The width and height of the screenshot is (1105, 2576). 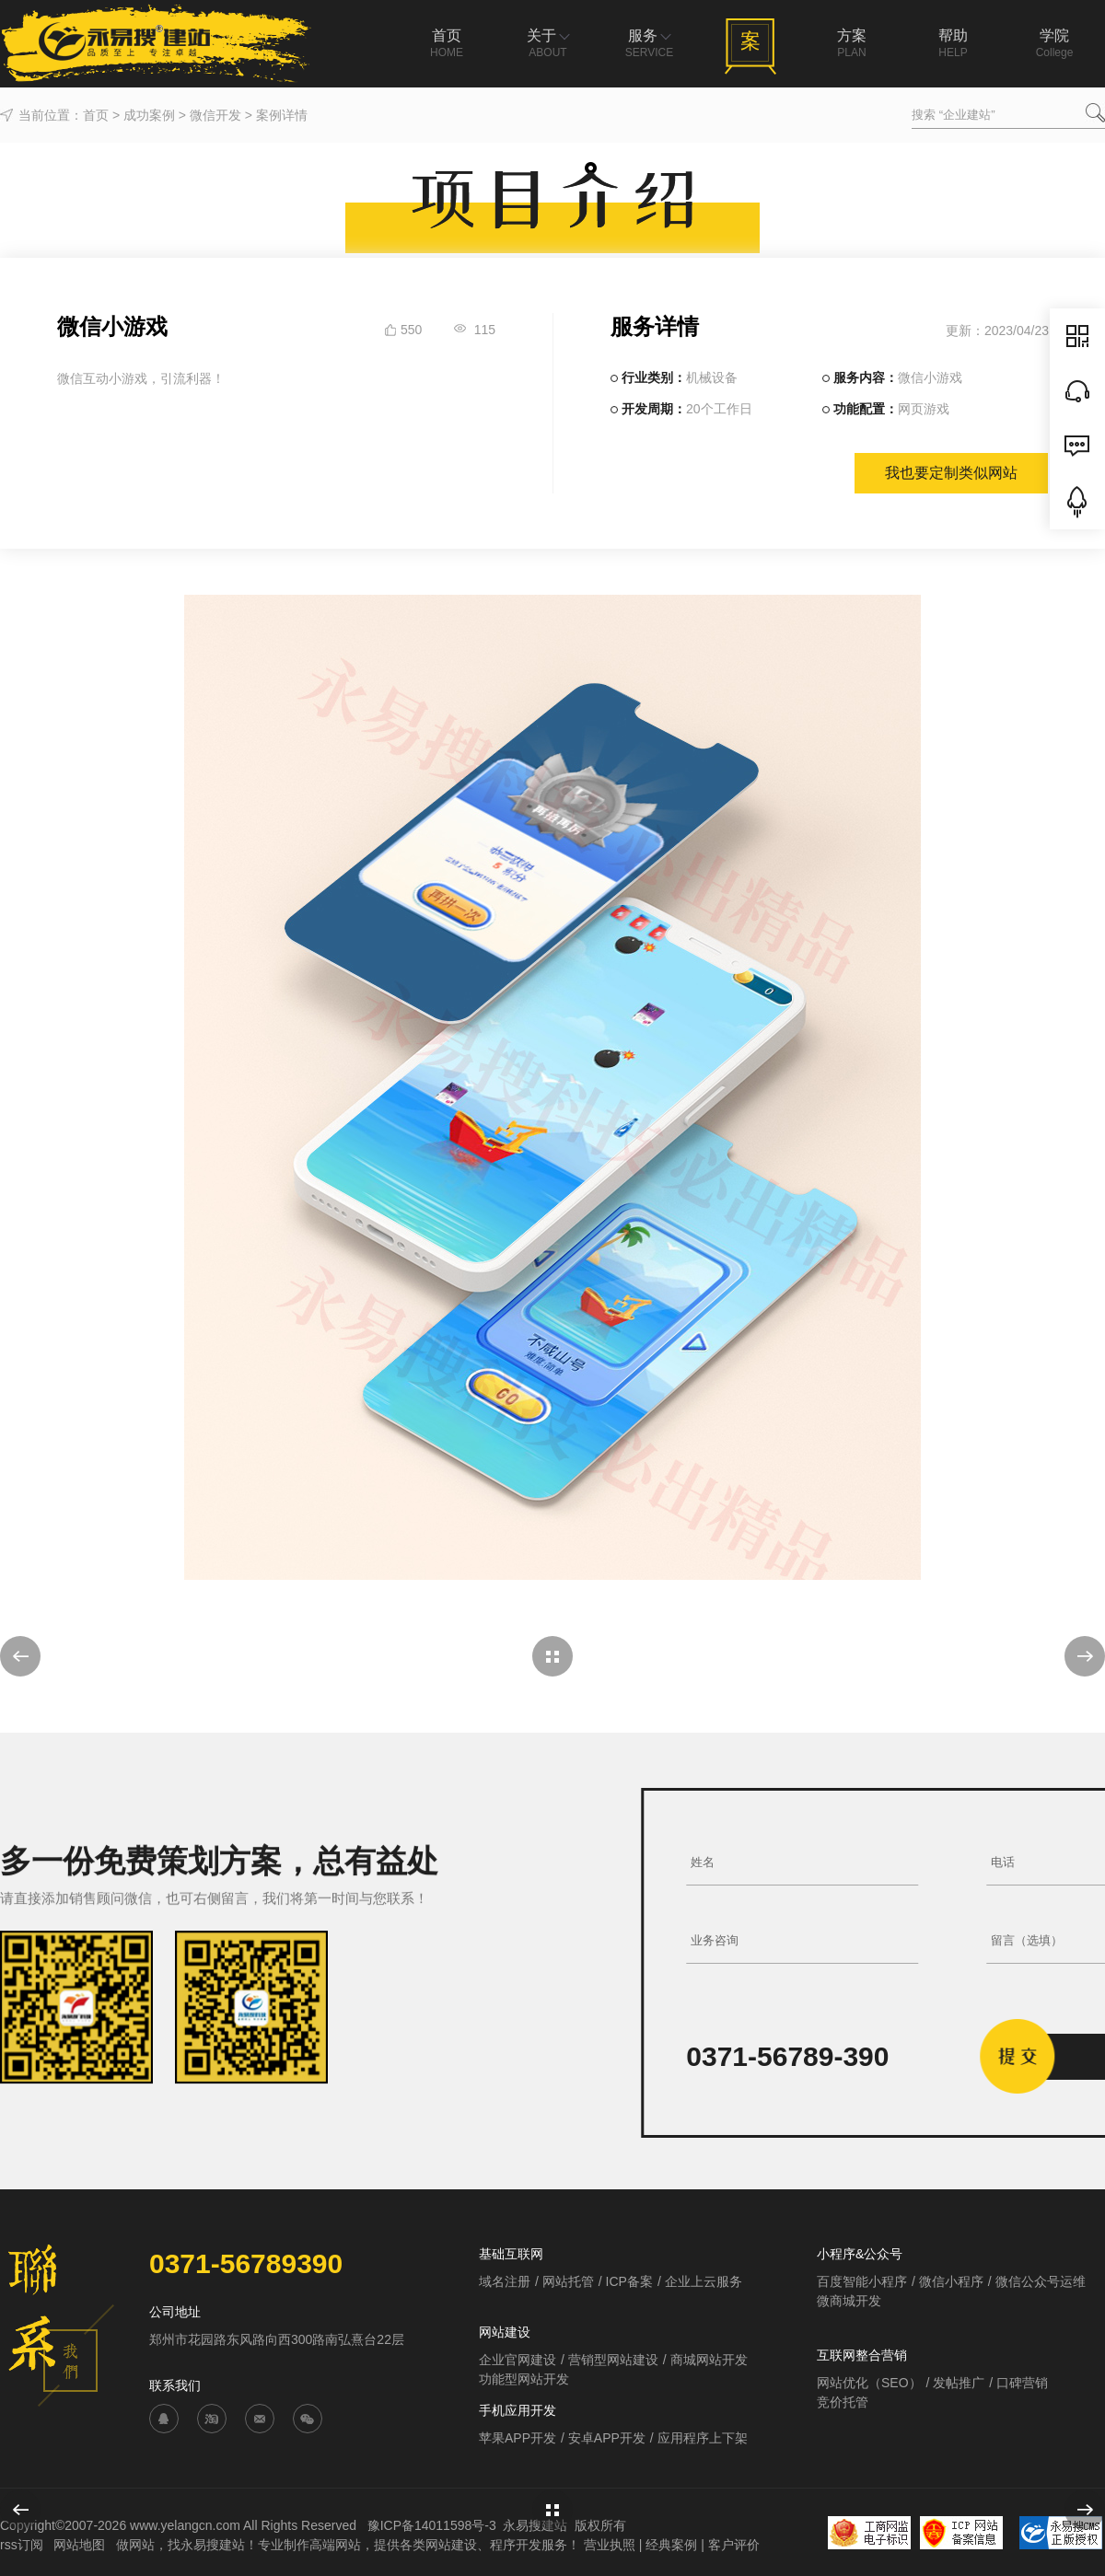 I want to click on 口碑营销, so click(x=1022, y=2382).